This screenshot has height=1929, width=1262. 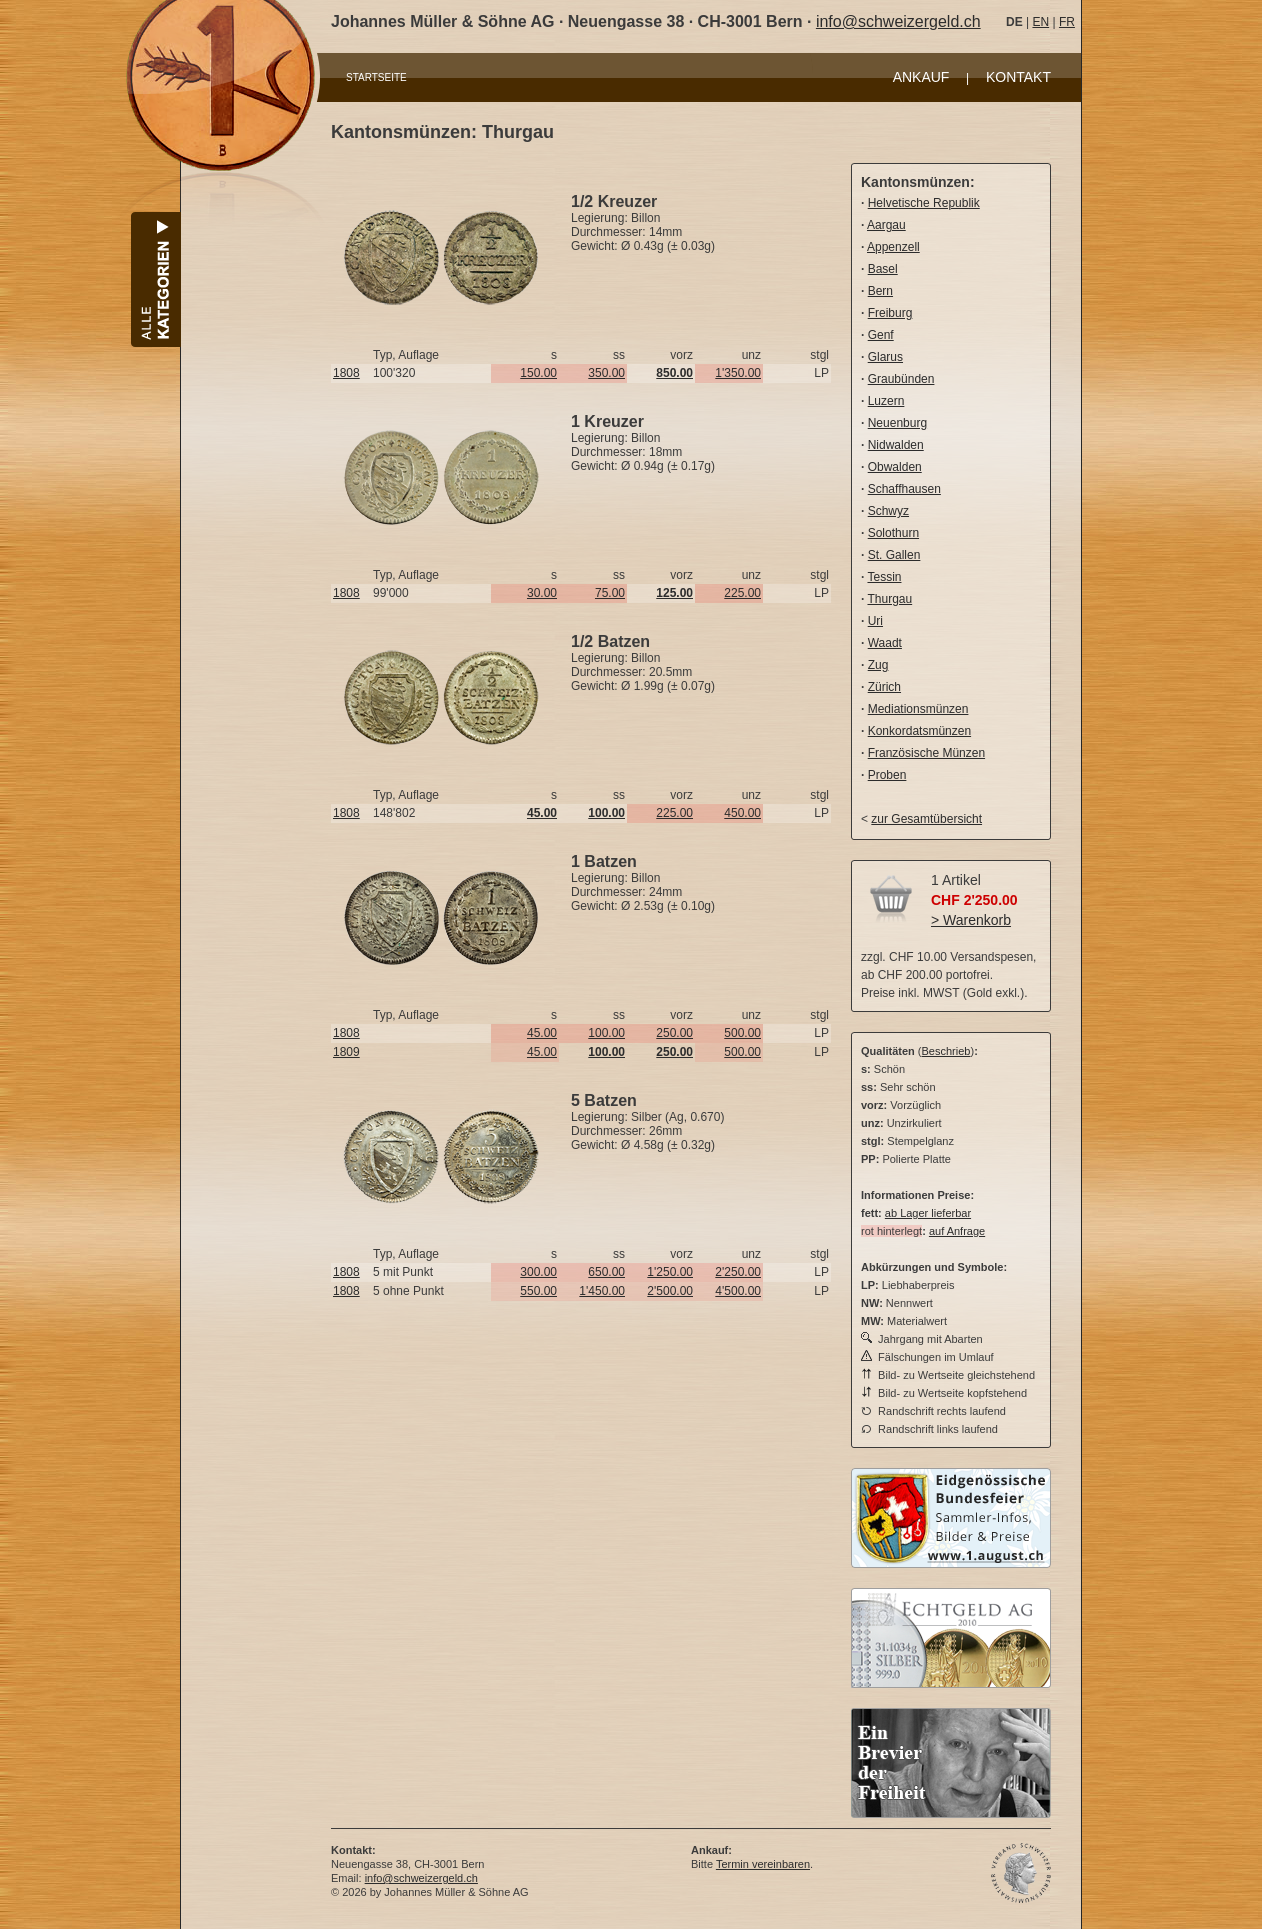 What do you see at coordinates (896, 445) in the screenshot?
I see `Nidwalden` at bounding box center [896, 445].